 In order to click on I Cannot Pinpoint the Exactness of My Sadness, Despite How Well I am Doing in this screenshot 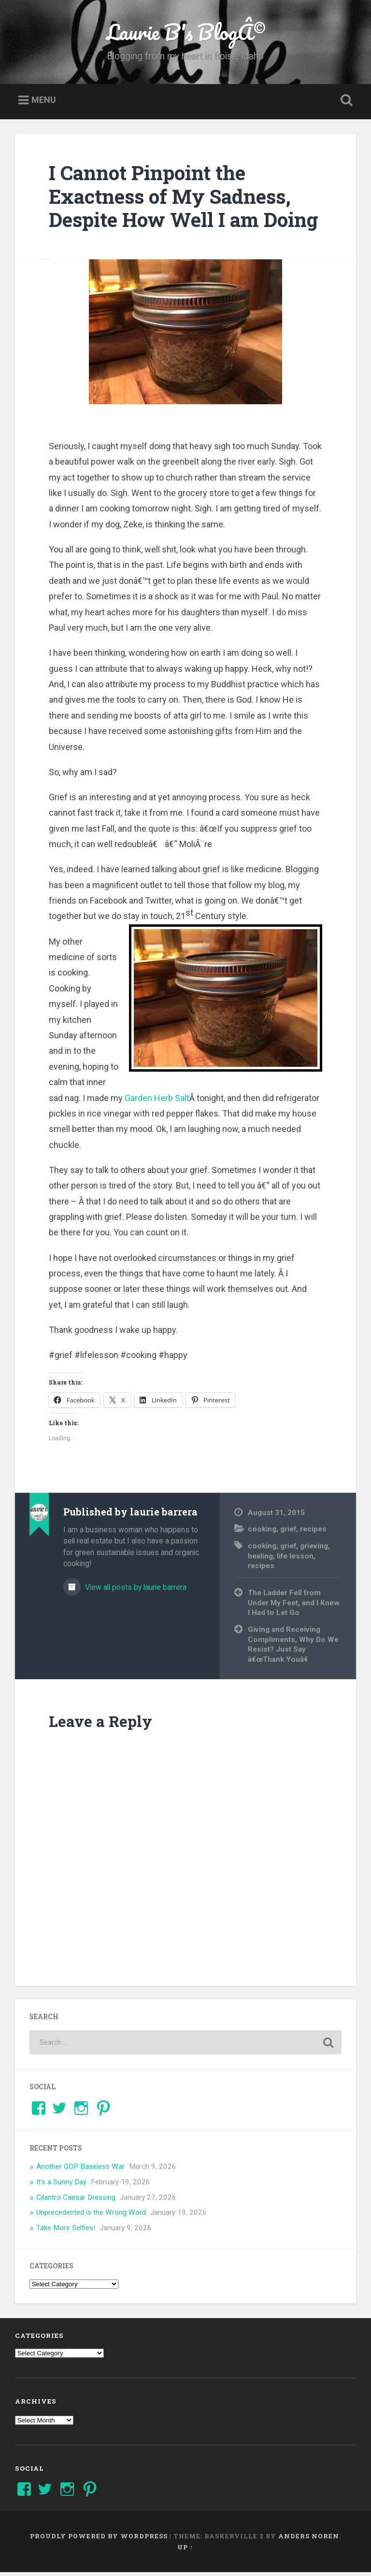, I will do `click(183, 200)`.